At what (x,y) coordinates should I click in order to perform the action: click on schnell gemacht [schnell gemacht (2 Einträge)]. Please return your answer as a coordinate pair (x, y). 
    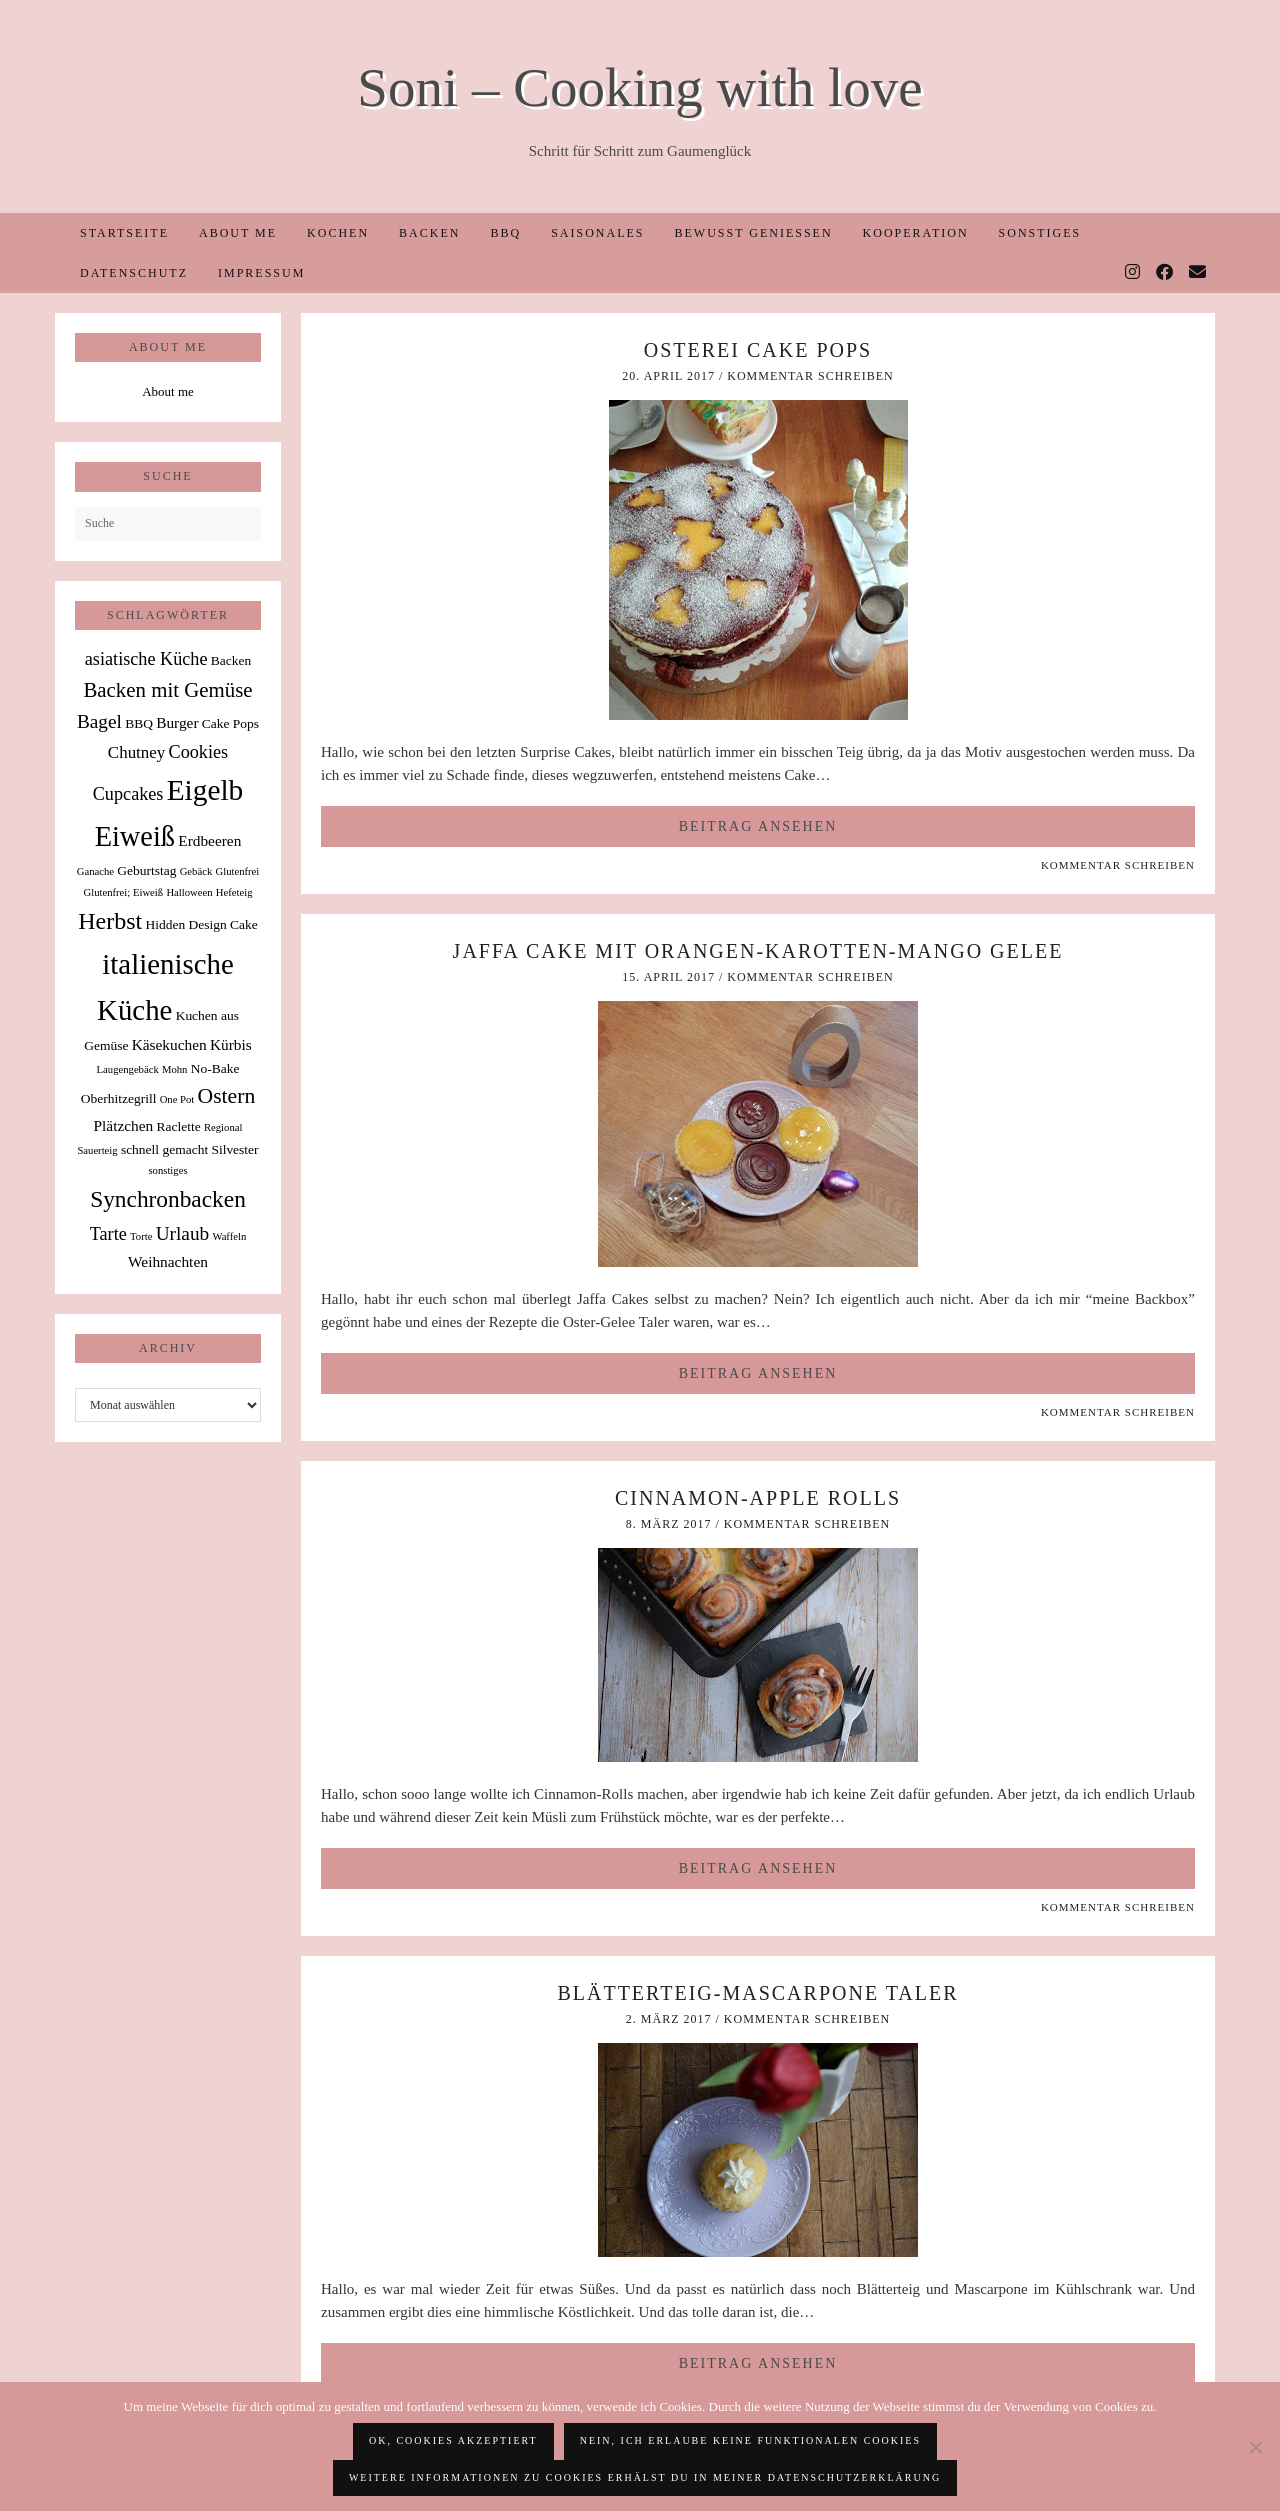
    Looking at the image, I should click on (164, 1149).